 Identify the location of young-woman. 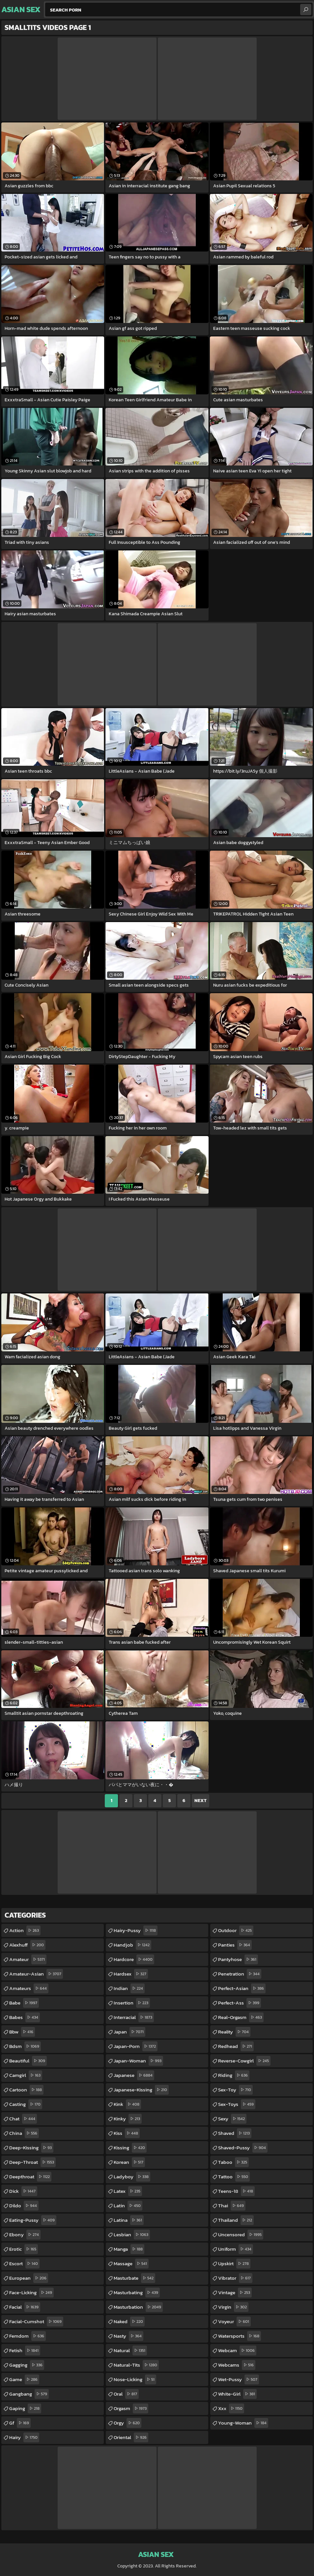
(243, 2423).